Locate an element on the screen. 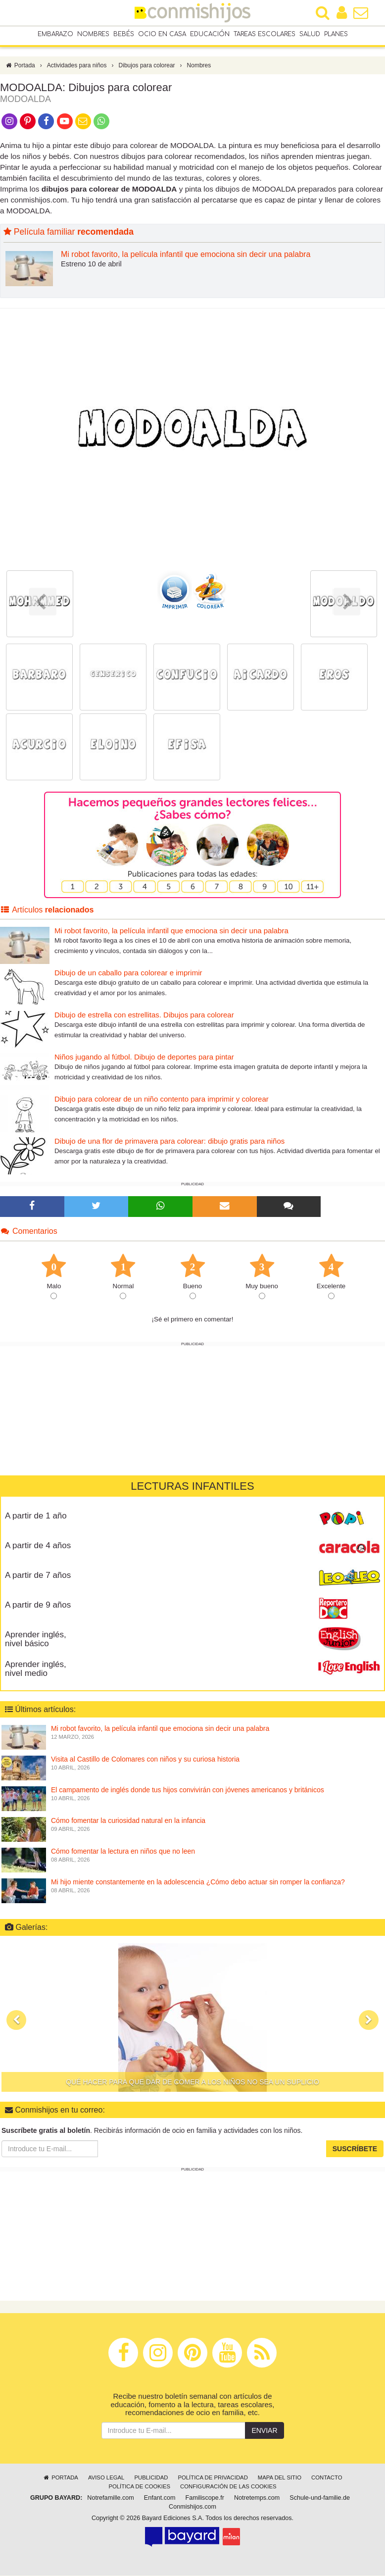 Image resolution: width=385 pixels, height=2576 pixels. Cómo fomentar la lectura en niños que no leen is located at coordinates (123, 1852).